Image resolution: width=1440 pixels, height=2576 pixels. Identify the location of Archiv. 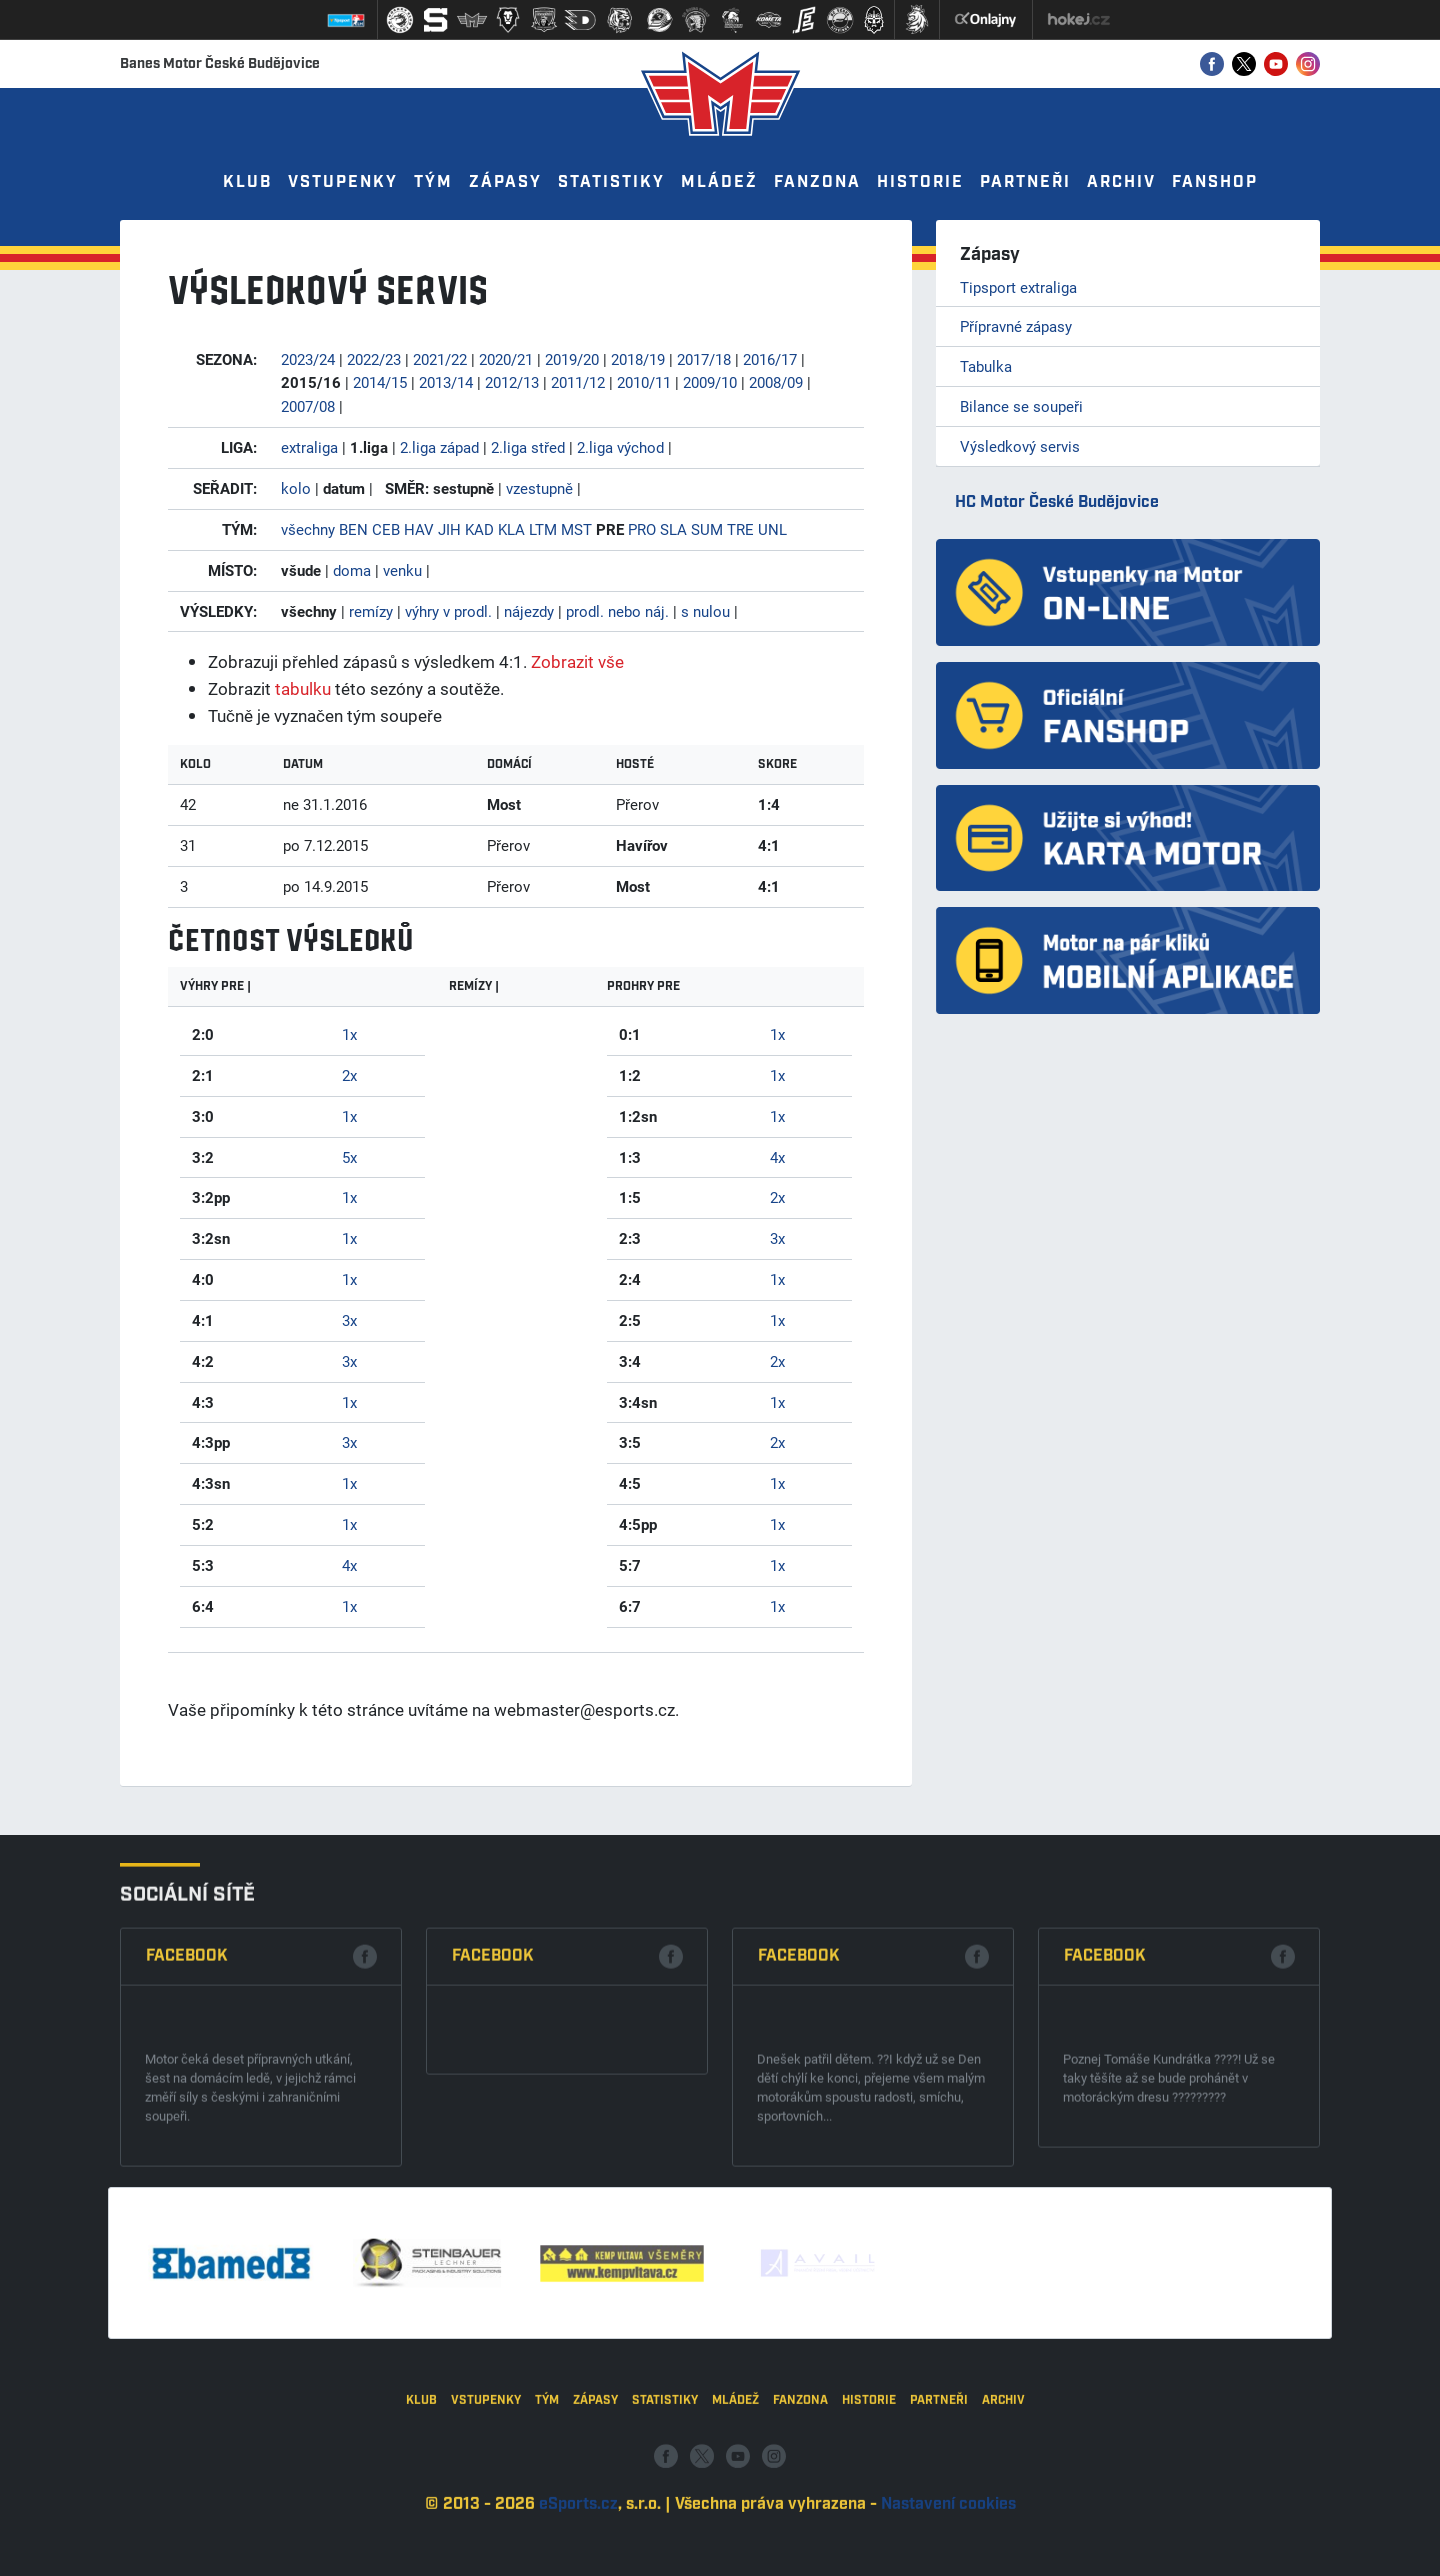
(1121, 182).